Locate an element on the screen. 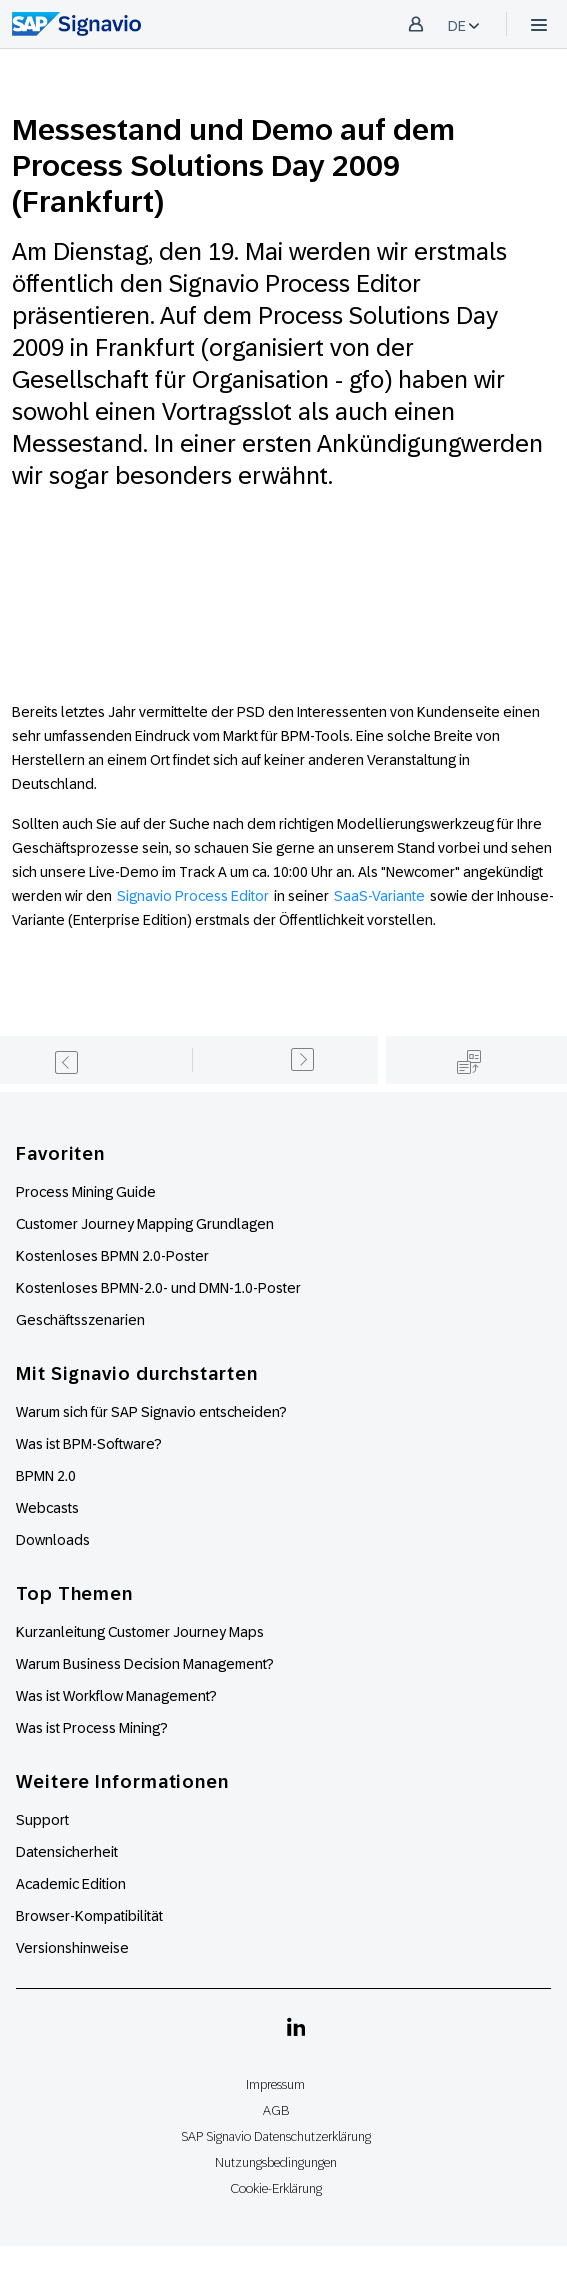  Warum sich für SAP Signavio entscheiden? is located at coordinates (151, 1412).